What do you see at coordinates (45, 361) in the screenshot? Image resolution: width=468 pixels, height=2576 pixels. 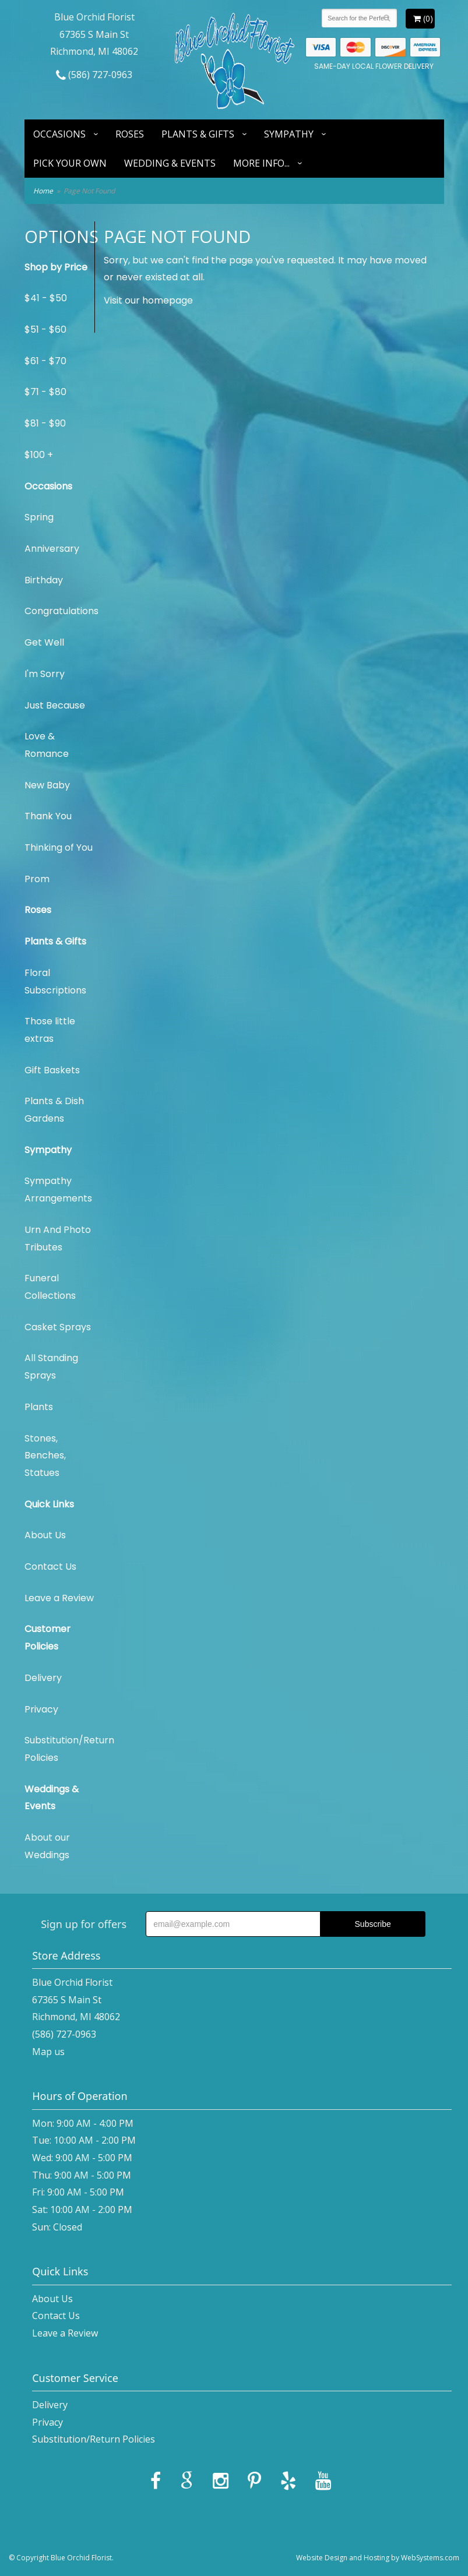 I see `$61 - $70` at bounding box center [45, 361].